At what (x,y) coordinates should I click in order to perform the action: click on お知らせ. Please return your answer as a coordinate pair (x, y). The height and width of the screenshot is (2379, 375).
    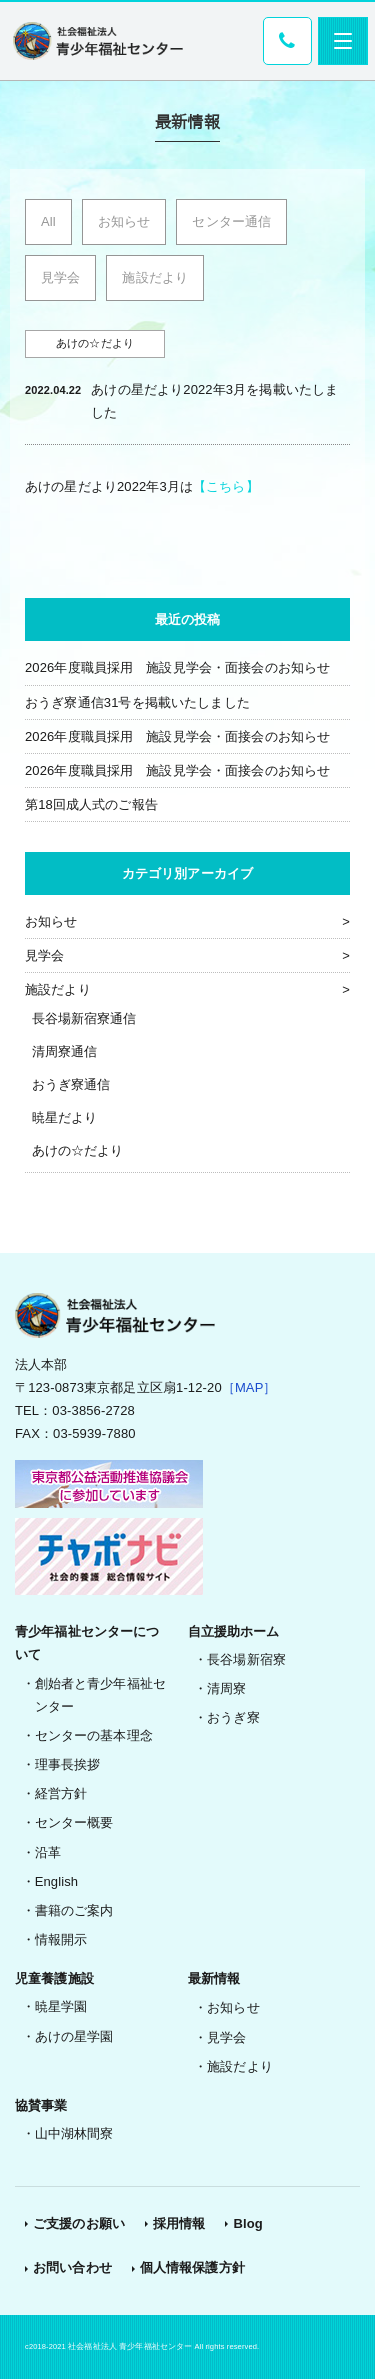
    Looking at the image, I should click on (124, 221).